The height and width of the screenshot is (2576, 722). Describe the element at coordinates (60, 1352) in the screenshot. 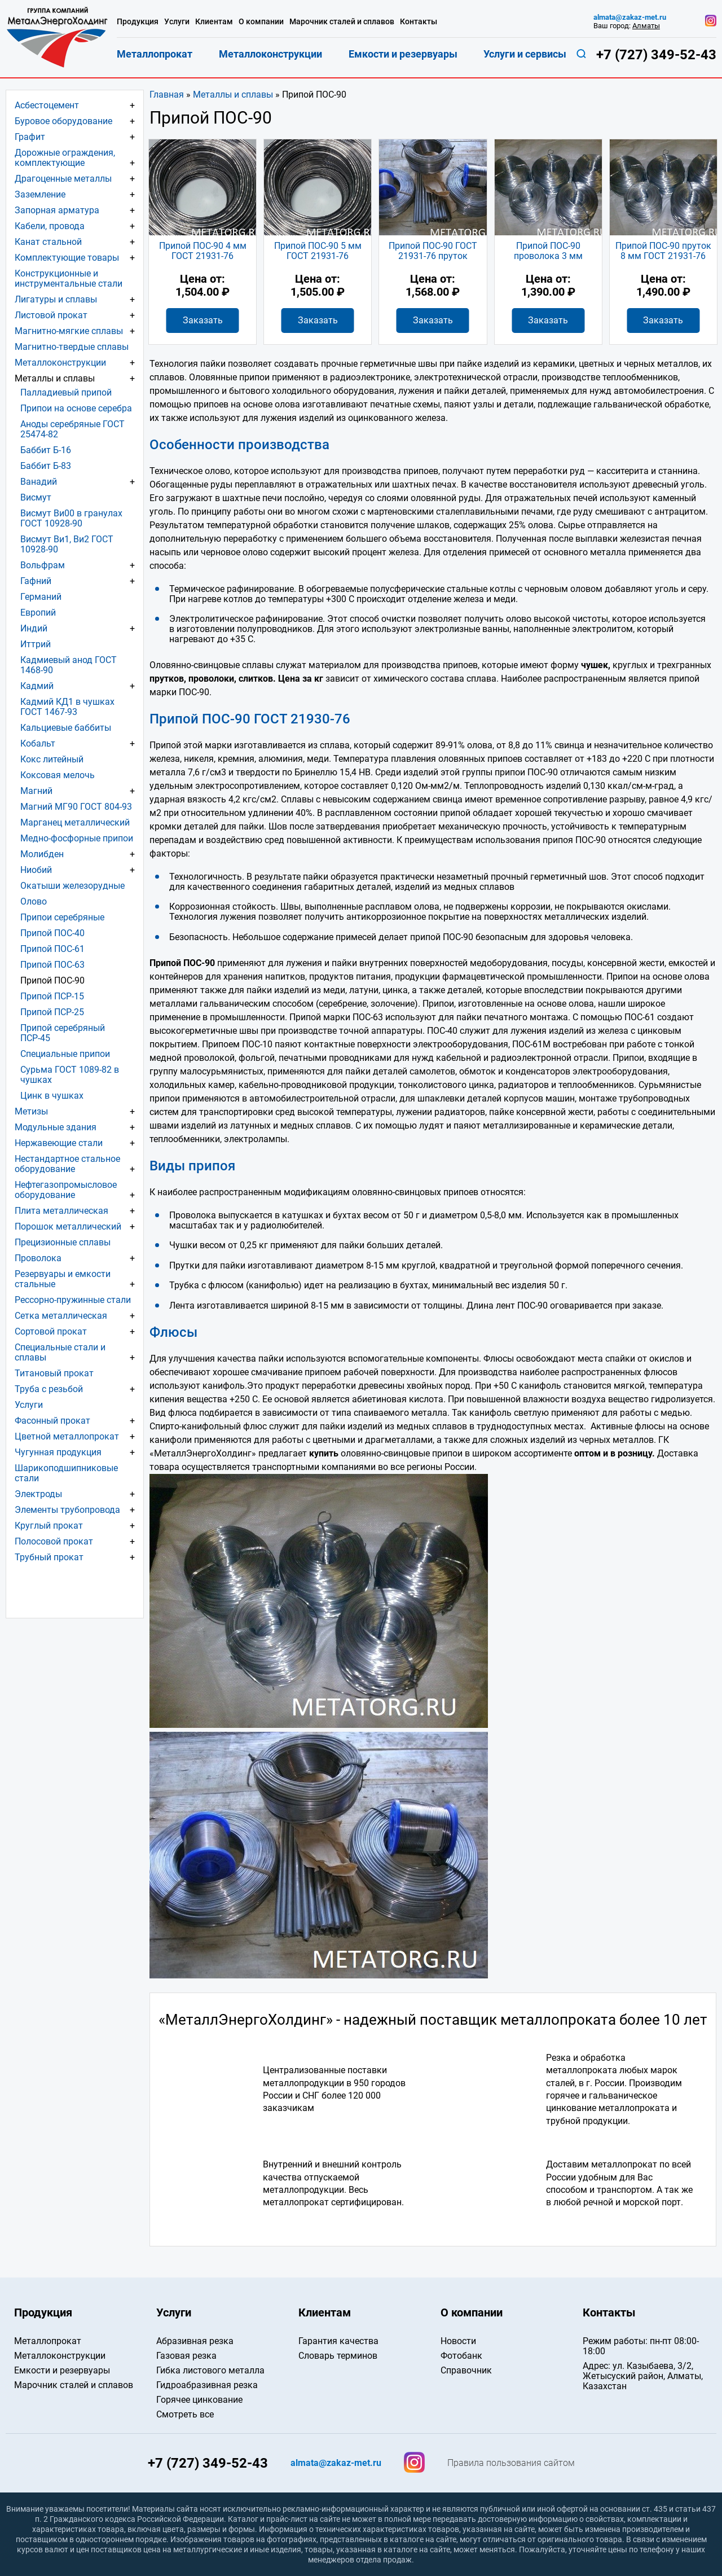

I see `Специальные стали и сплавы` at that location.